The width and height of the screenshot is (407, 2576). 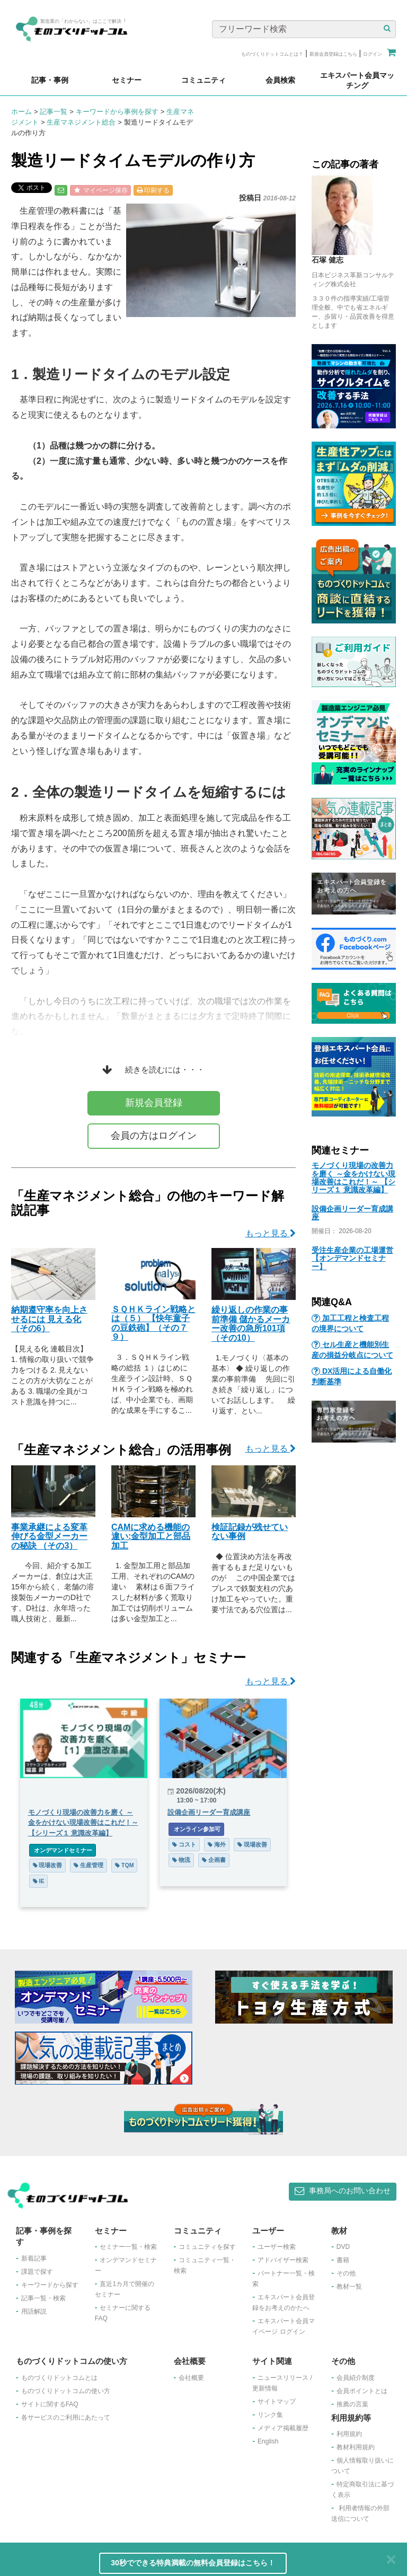 I want to click on セミナー一覧・検索, so click(x=128, y=2246).